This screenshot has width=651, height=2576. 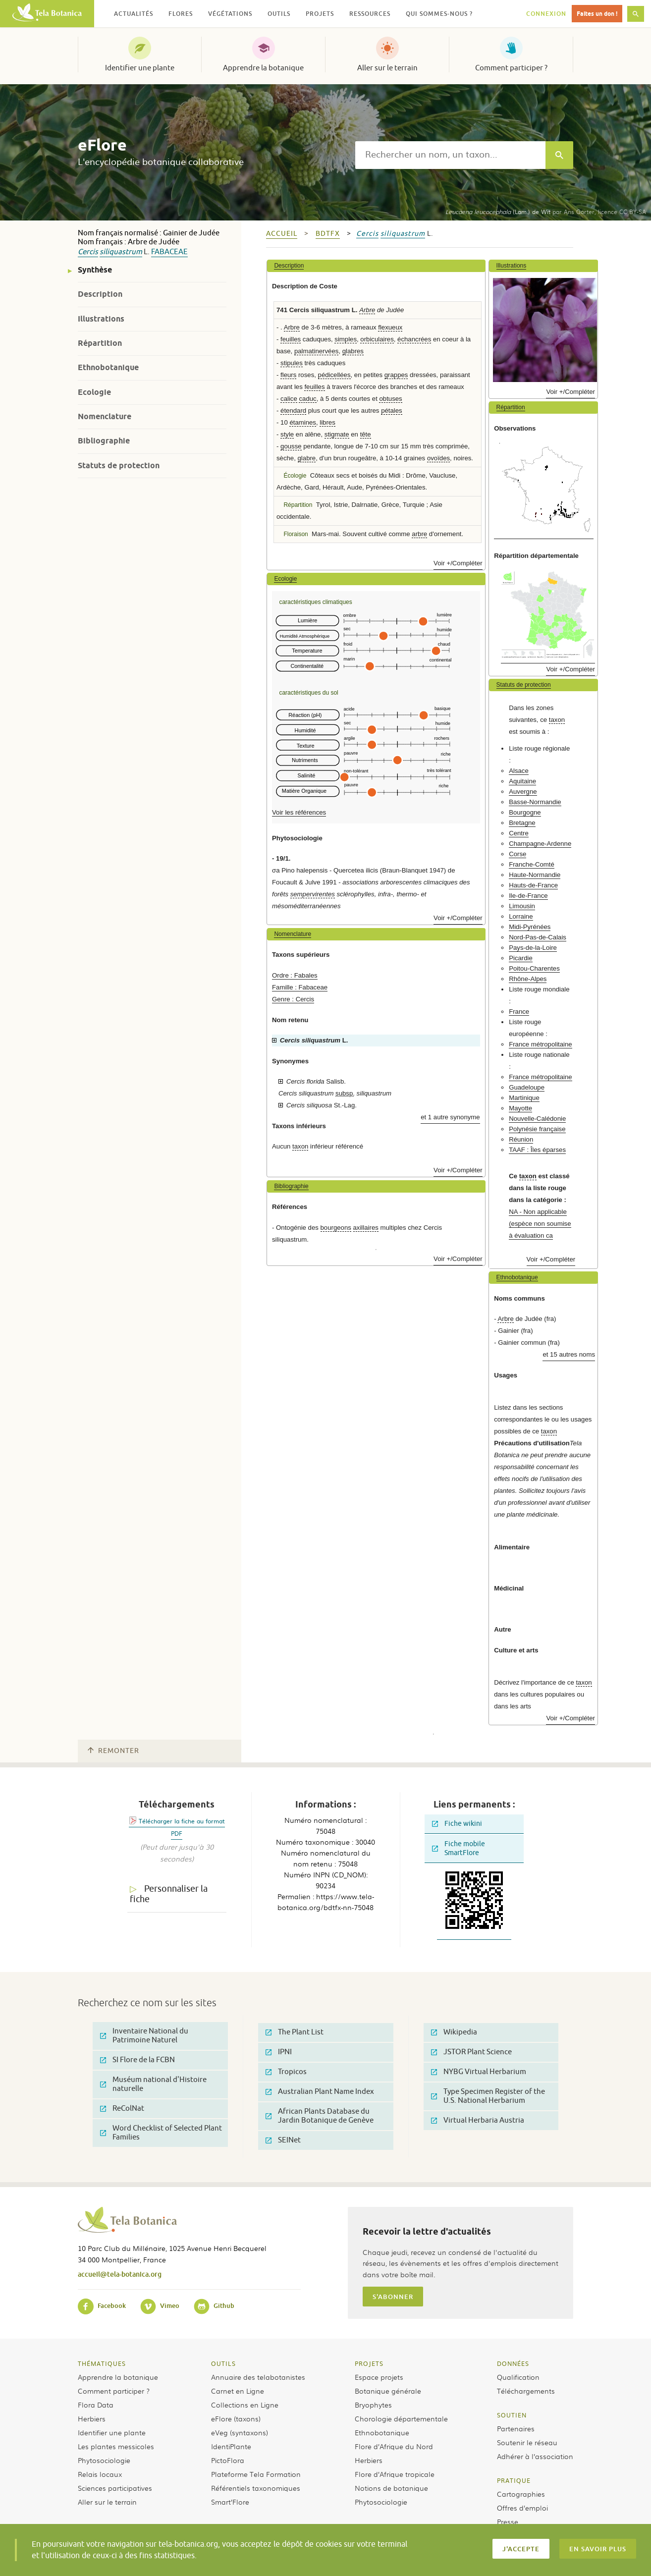 I want to click on Virtual Herbaria Austria, so click(x=477, y=2120).